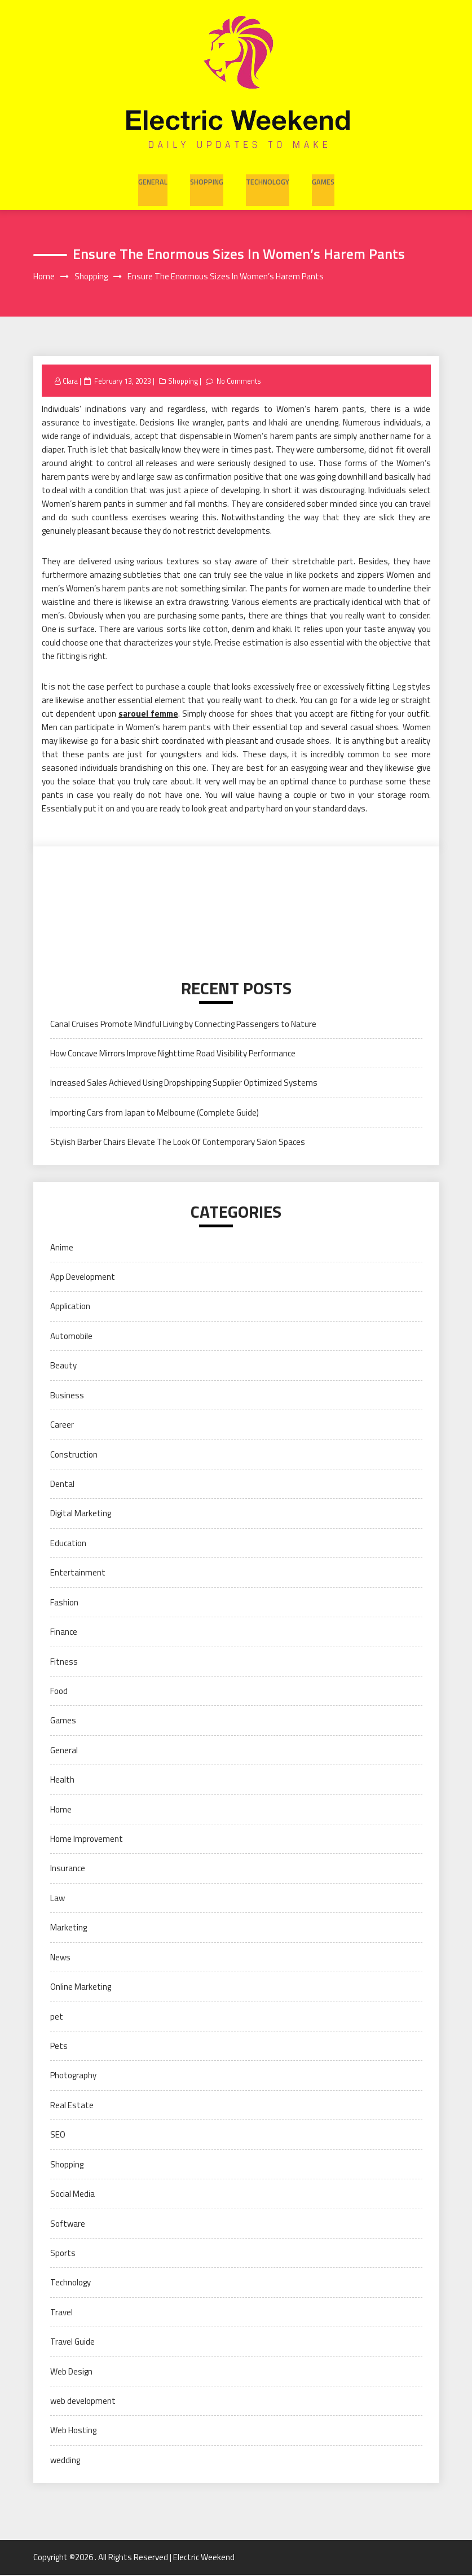 The image size is (472, 2576). Describe the element at coordinates (63, 2254) in the screenshot. I see `Sports` at that location.